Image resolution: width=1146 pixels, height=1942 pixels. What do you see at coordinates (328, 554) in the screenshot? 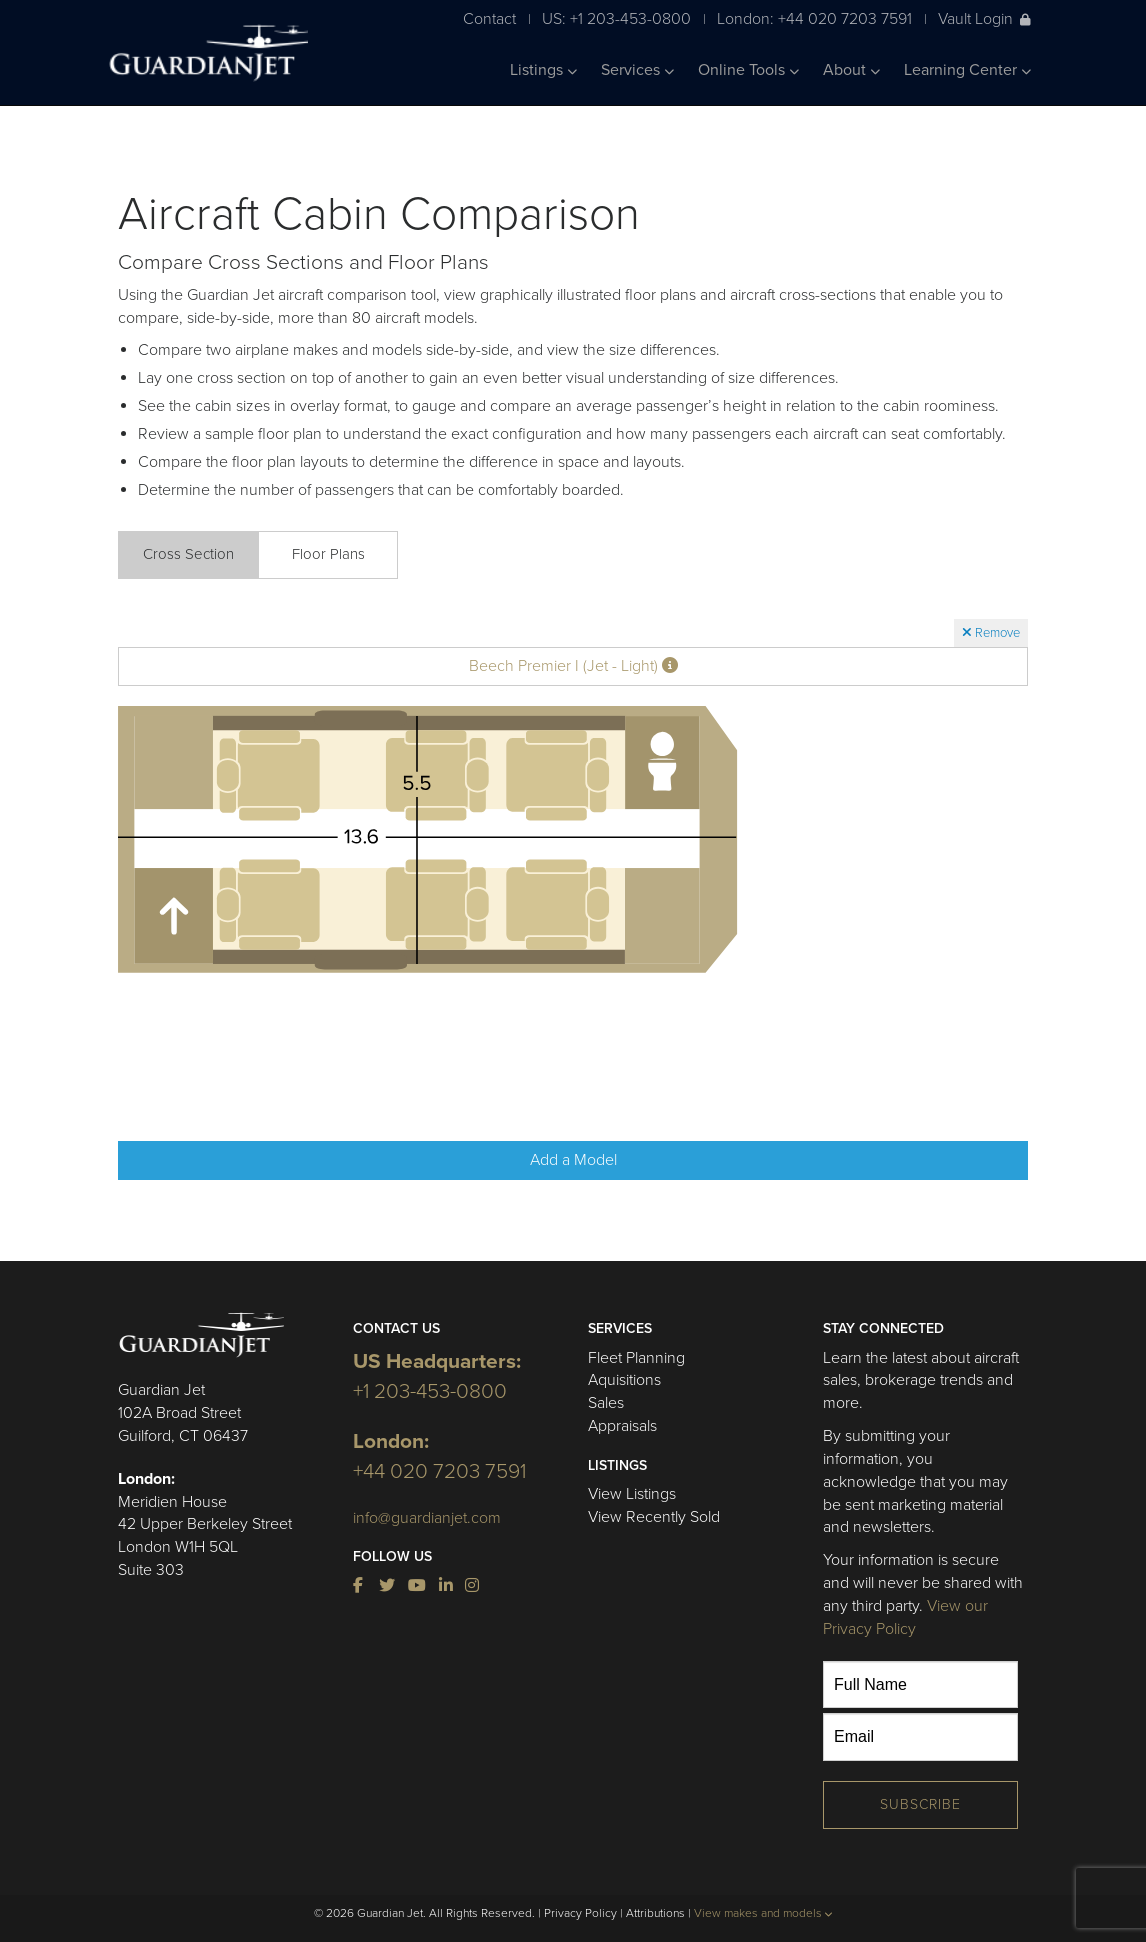
I see `Floor Plans` at bounding box center [328, 554].